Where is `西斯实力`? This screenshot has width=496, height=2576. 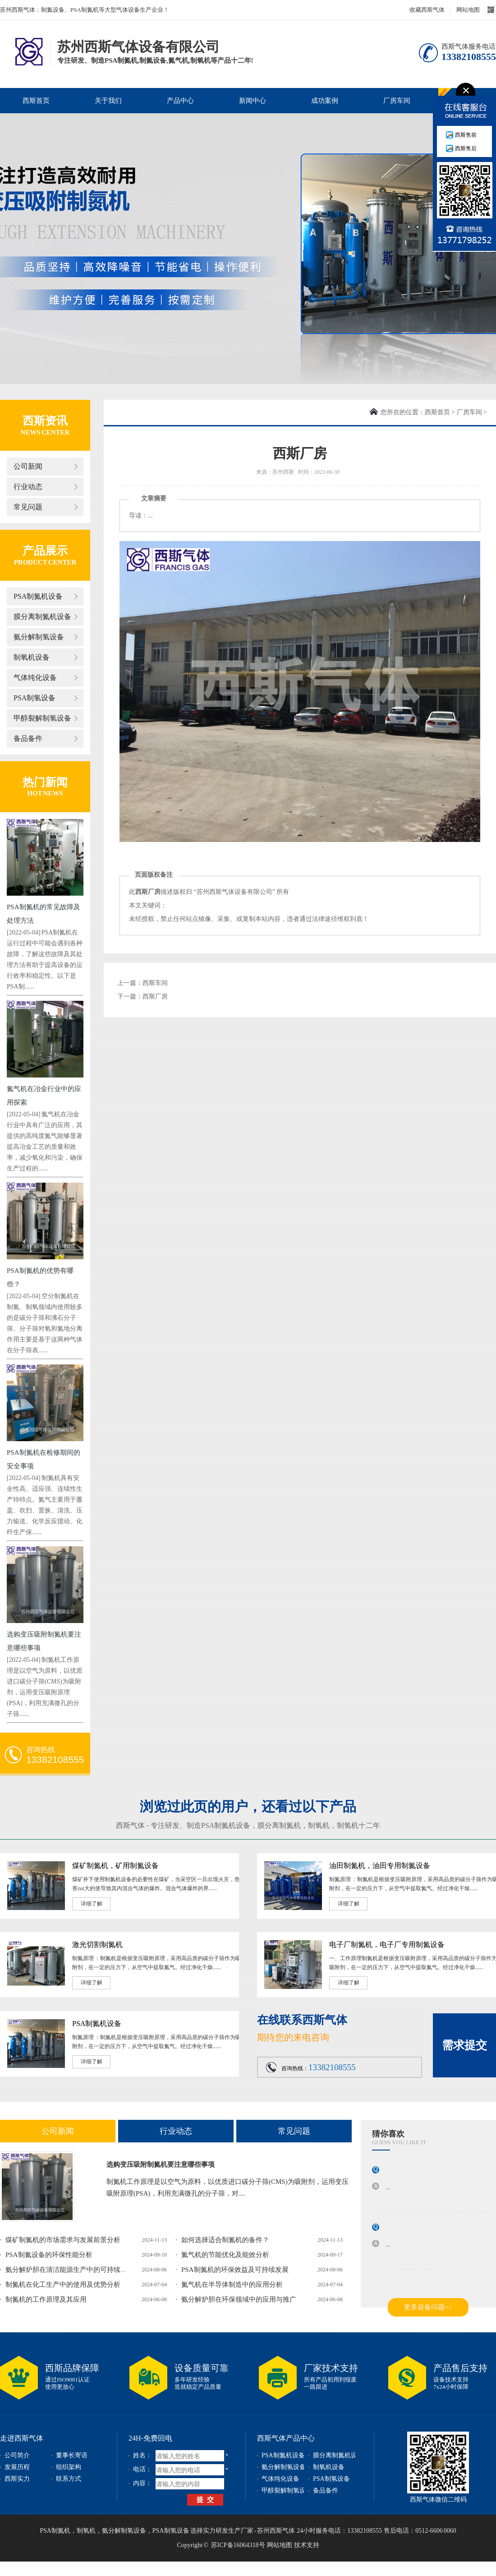 西斯实力 is located at coordinates (17, 2478).